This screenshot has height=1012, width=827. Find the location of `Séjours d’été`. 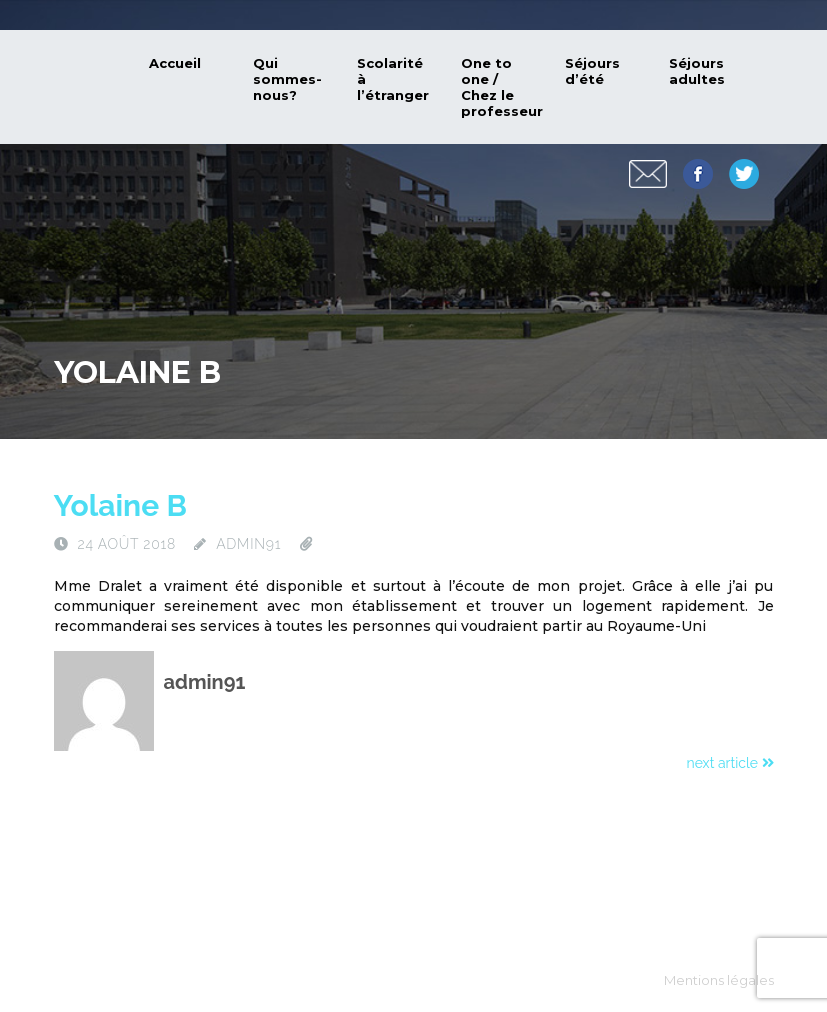

Séjours d’été is located at coordinates (592, 71).